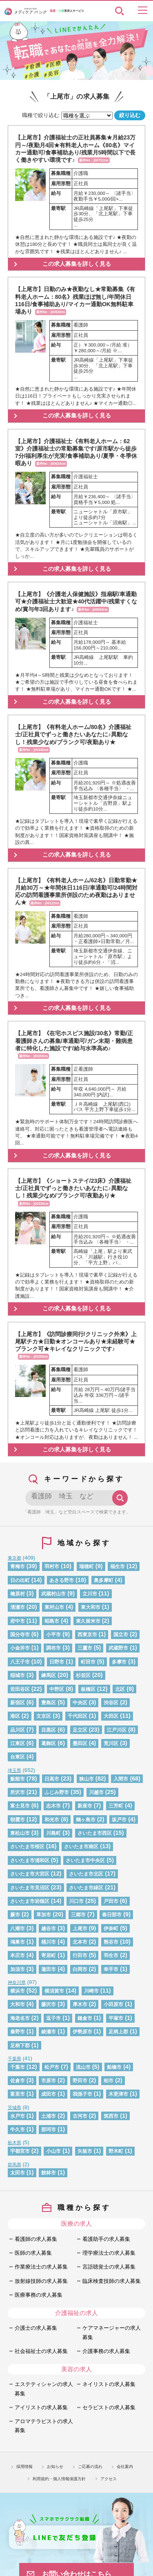 This screenshot has height=2576, width=153. I want to click on 荒川区, so click(111, 1743).